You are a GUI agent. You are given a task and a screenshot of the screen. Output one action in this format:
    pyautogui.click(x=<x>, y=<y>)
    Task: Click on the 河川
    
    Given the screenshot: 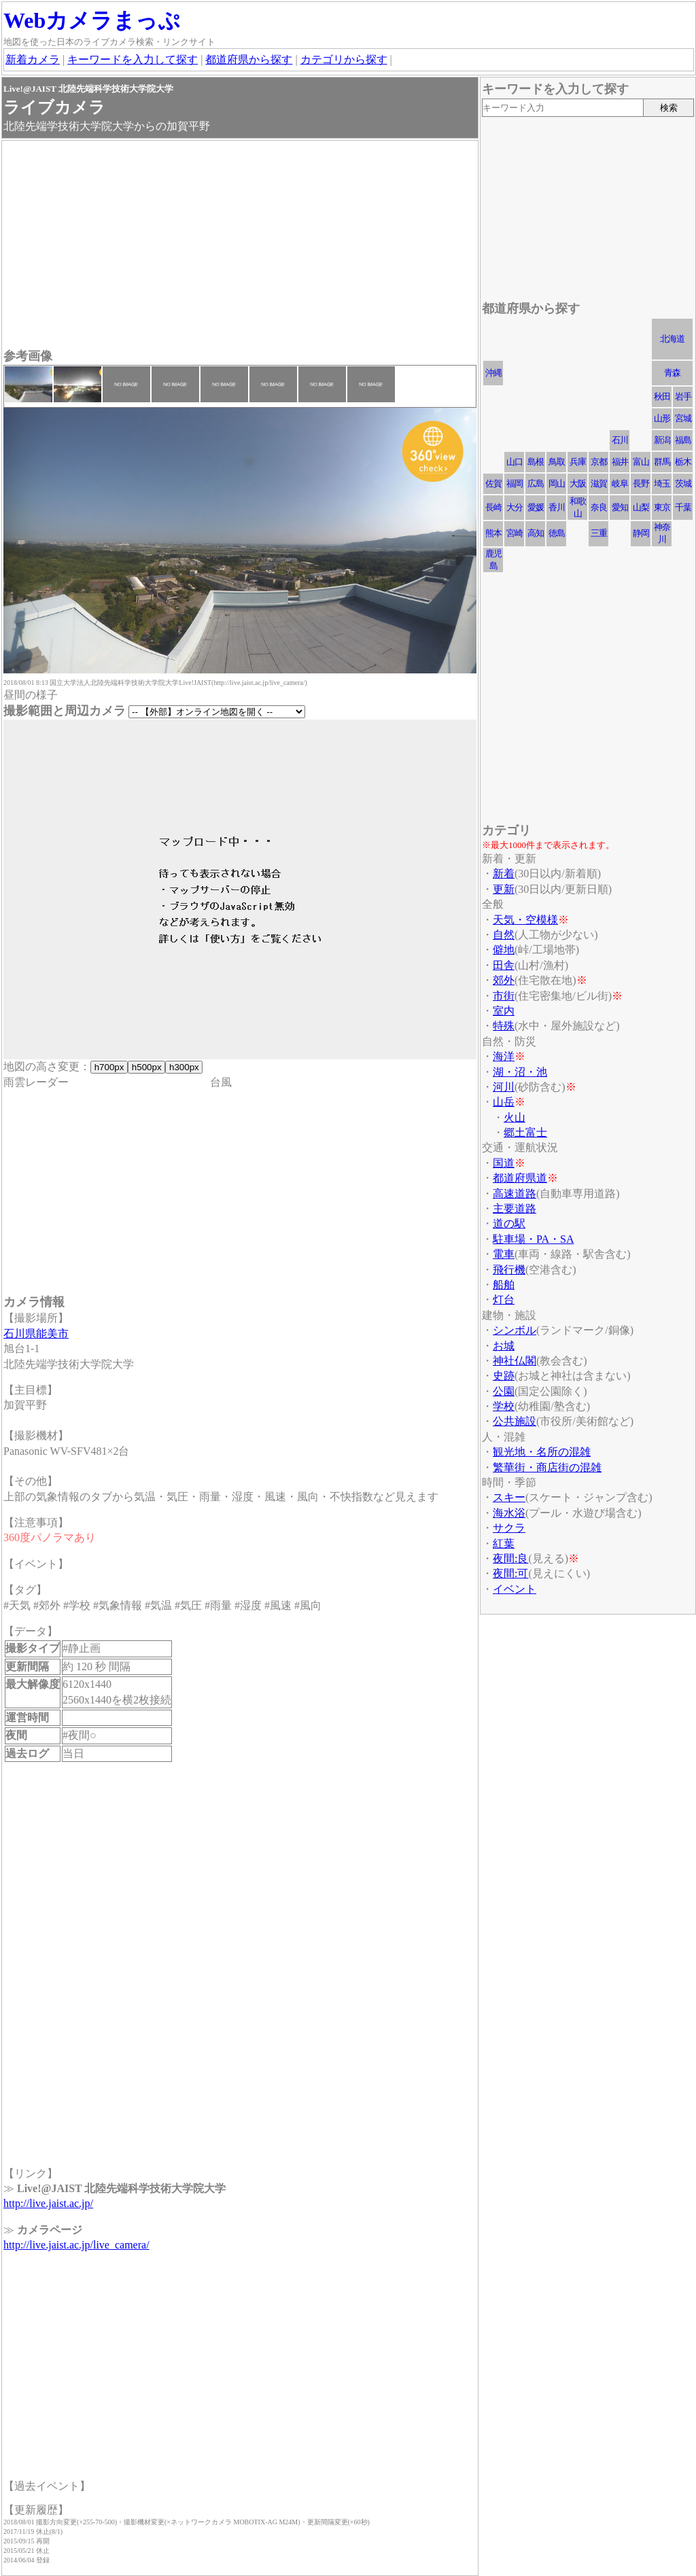 What is the action you would take?
    pyautogui.click(x=504, y=1087)
    